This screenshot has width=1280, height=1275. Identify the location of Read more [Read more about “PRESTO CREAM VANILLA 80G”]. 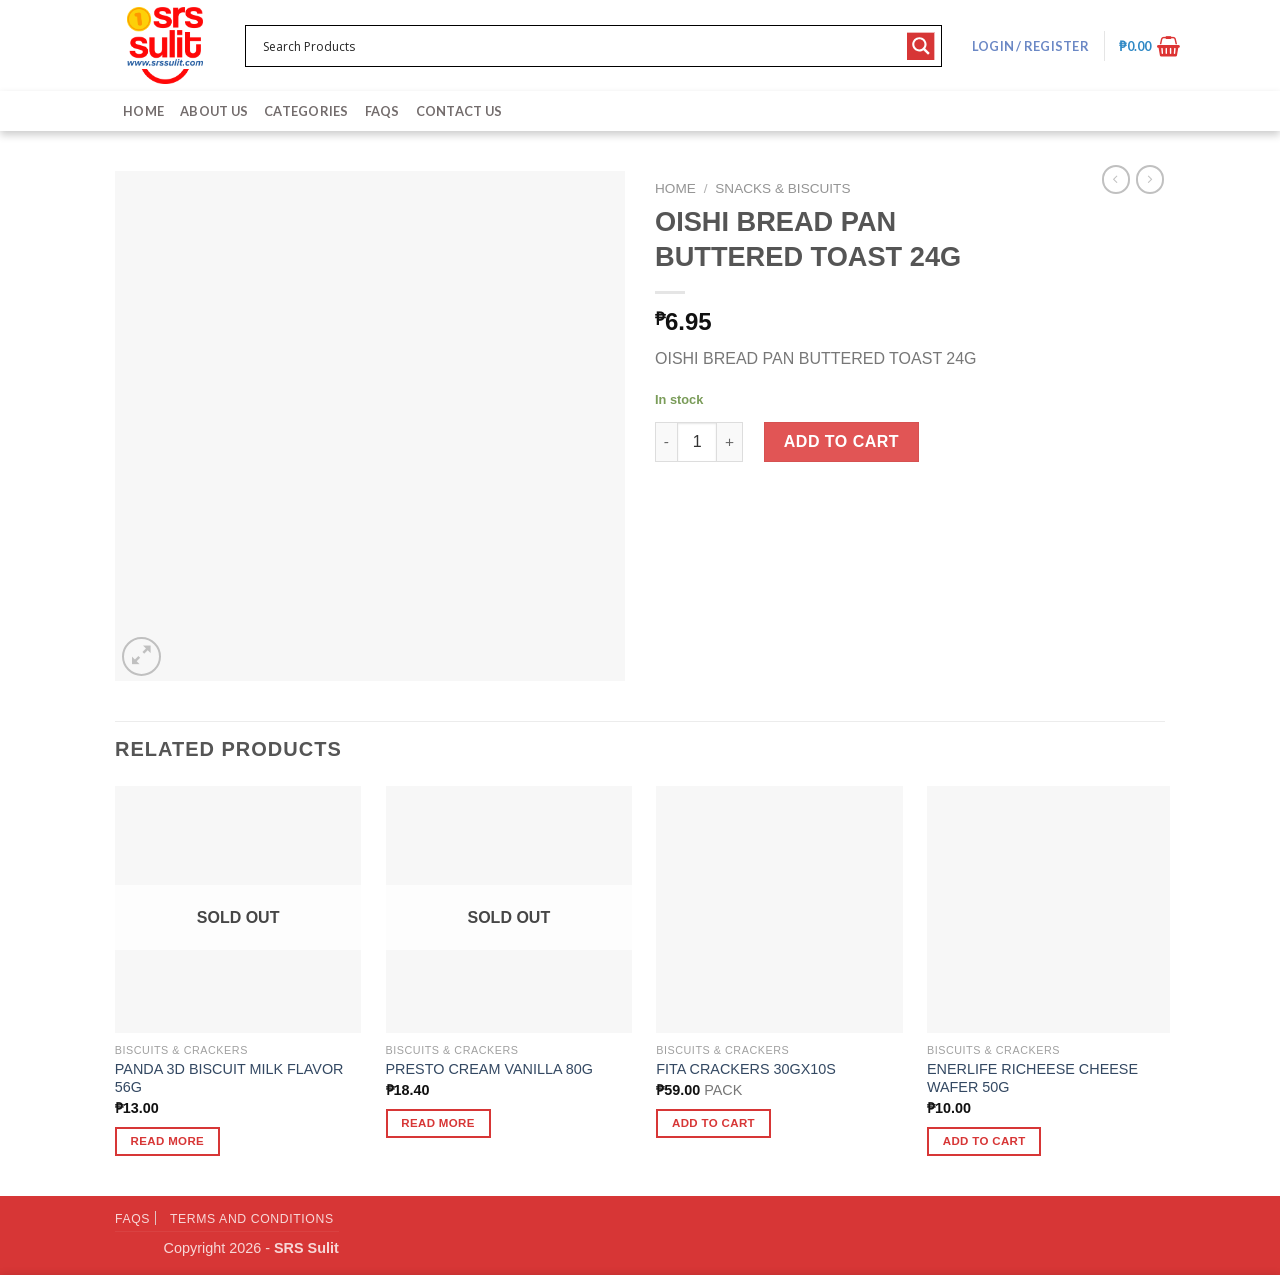
(438, 1123).